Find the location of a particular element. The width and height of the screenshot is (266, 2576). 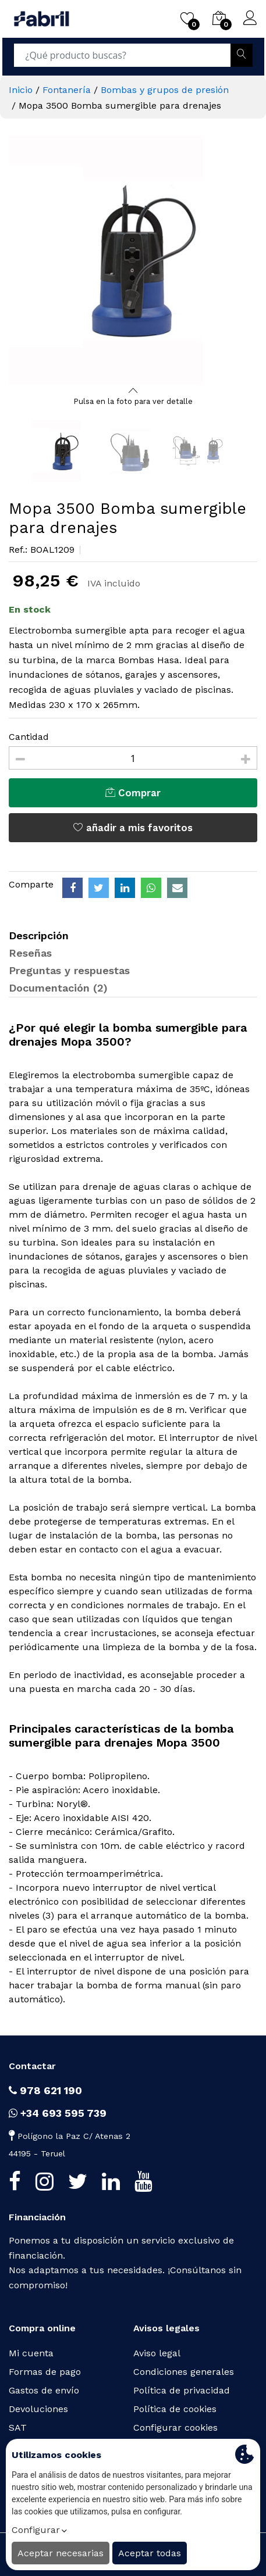

Comprar is located at coordinates (133, 793).